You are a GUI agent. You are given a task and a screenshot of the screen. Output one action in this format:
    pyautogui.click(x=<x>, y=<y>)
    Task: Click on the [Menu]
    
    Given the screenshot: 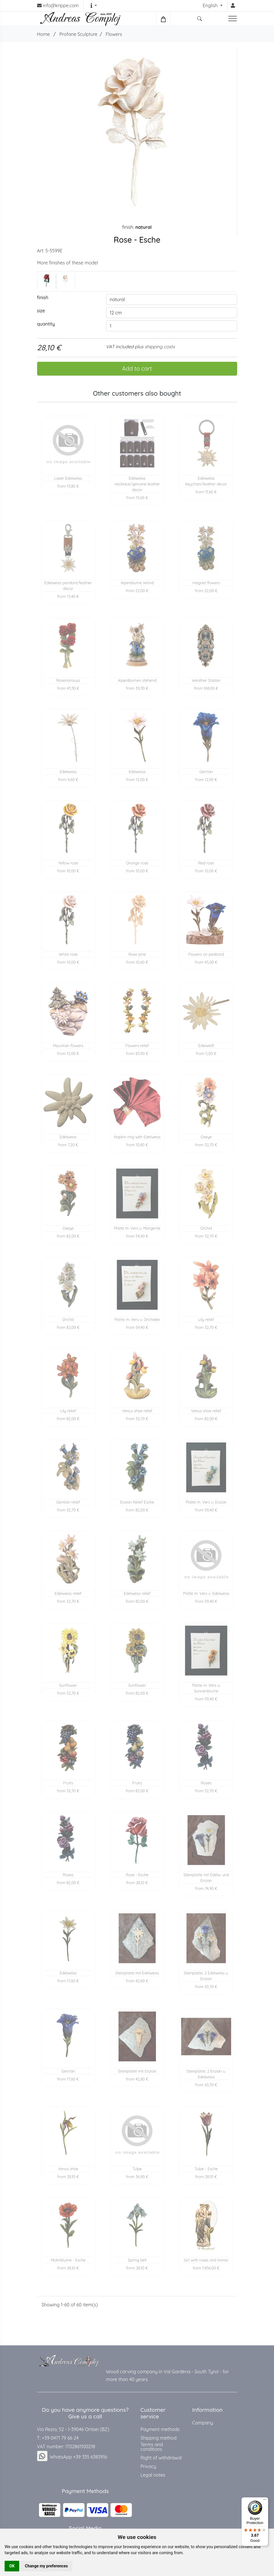 What is the action you would take?
    pyautogui.click(x=264, y=2500)
    